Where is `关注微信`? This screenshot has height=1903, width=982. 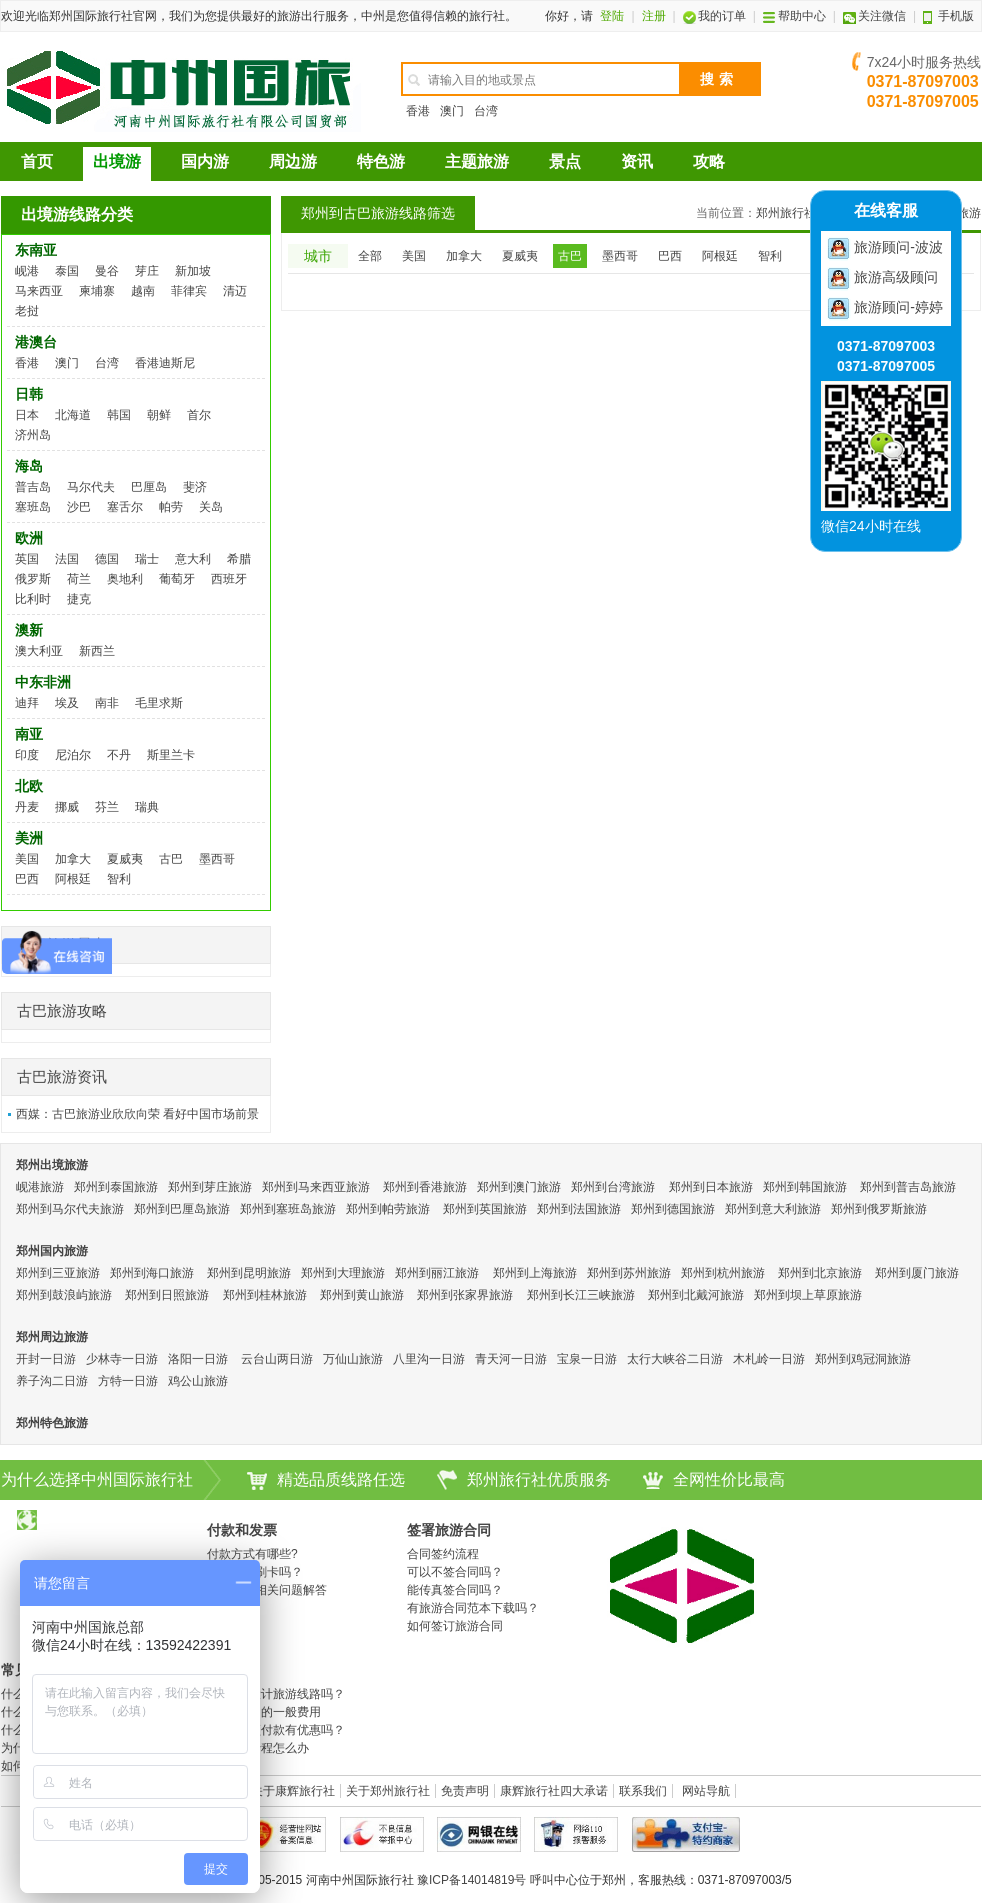
关注微信 is located at coordinates (874, 16).